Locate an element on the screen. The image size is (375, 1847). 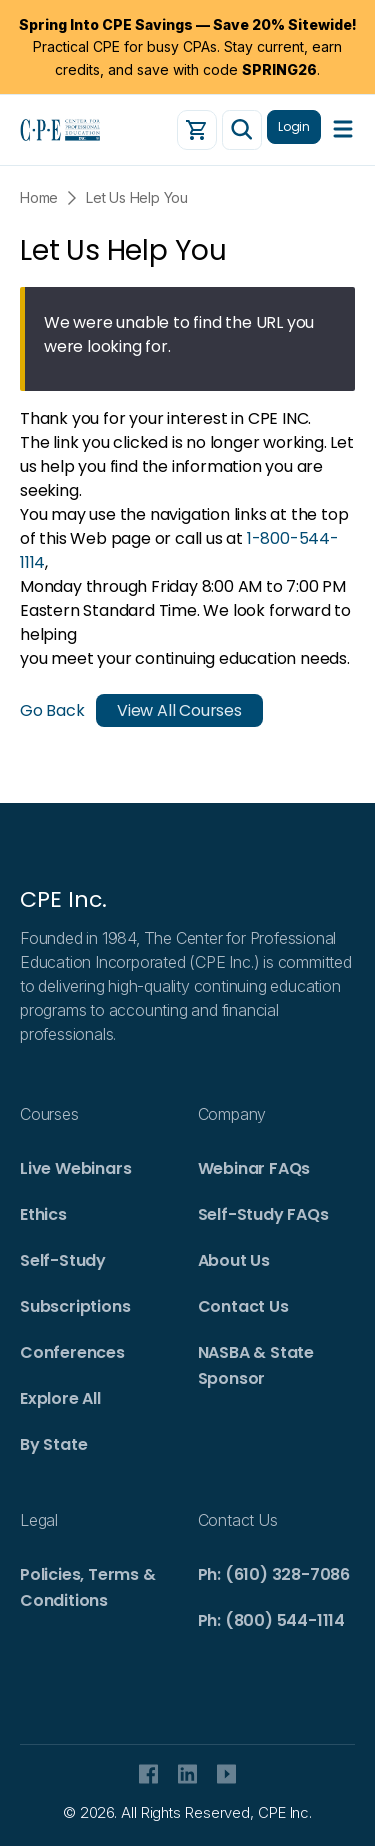
Self-Study FAQs is located at coordinates (263, 1214).